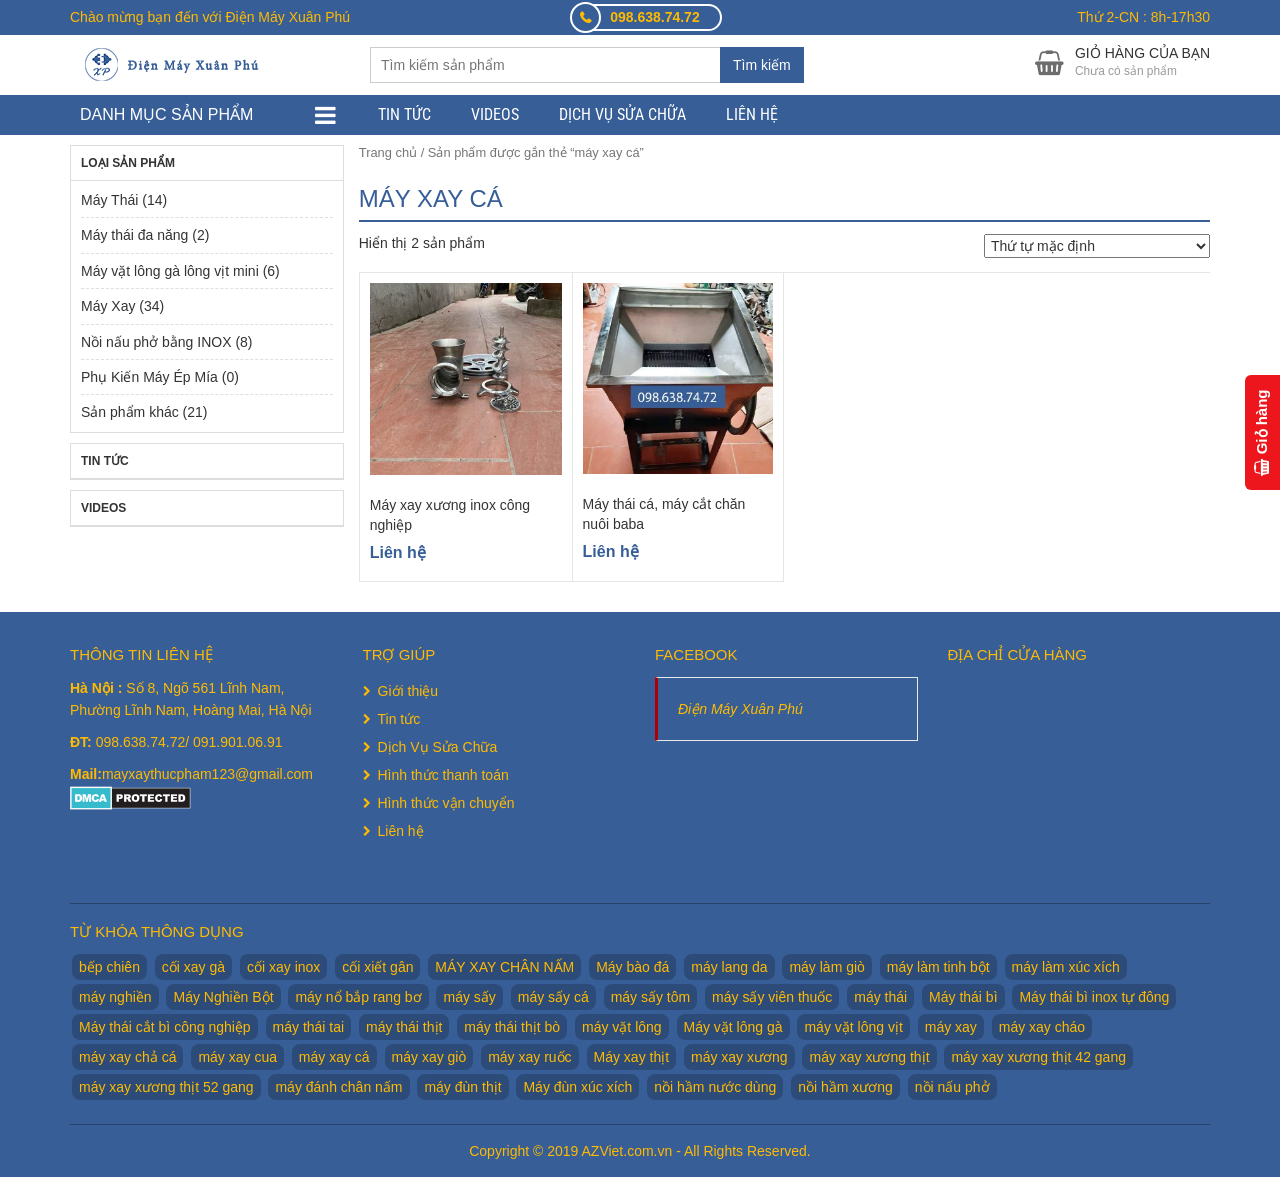 Image resolution: width=1280 pixels, height=1177 pixels. I want to click on máy xay cá [máy xay cá (2 sản phẩm)], so click(334, 1057).